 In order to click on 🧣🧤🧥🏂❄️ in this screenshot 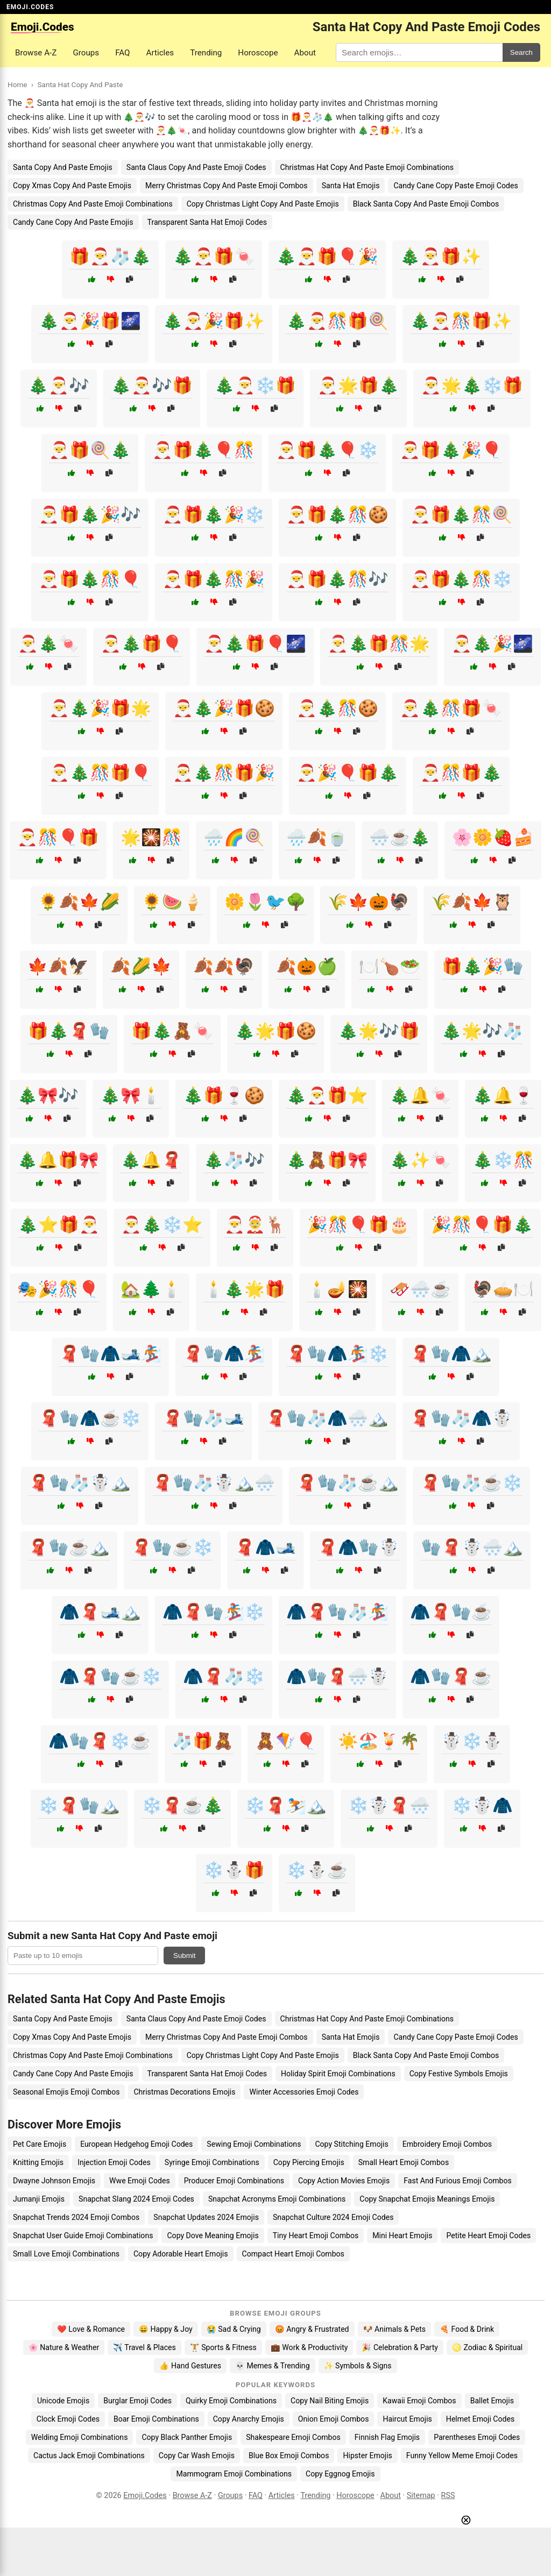, I will do `click(337, 1353)`.